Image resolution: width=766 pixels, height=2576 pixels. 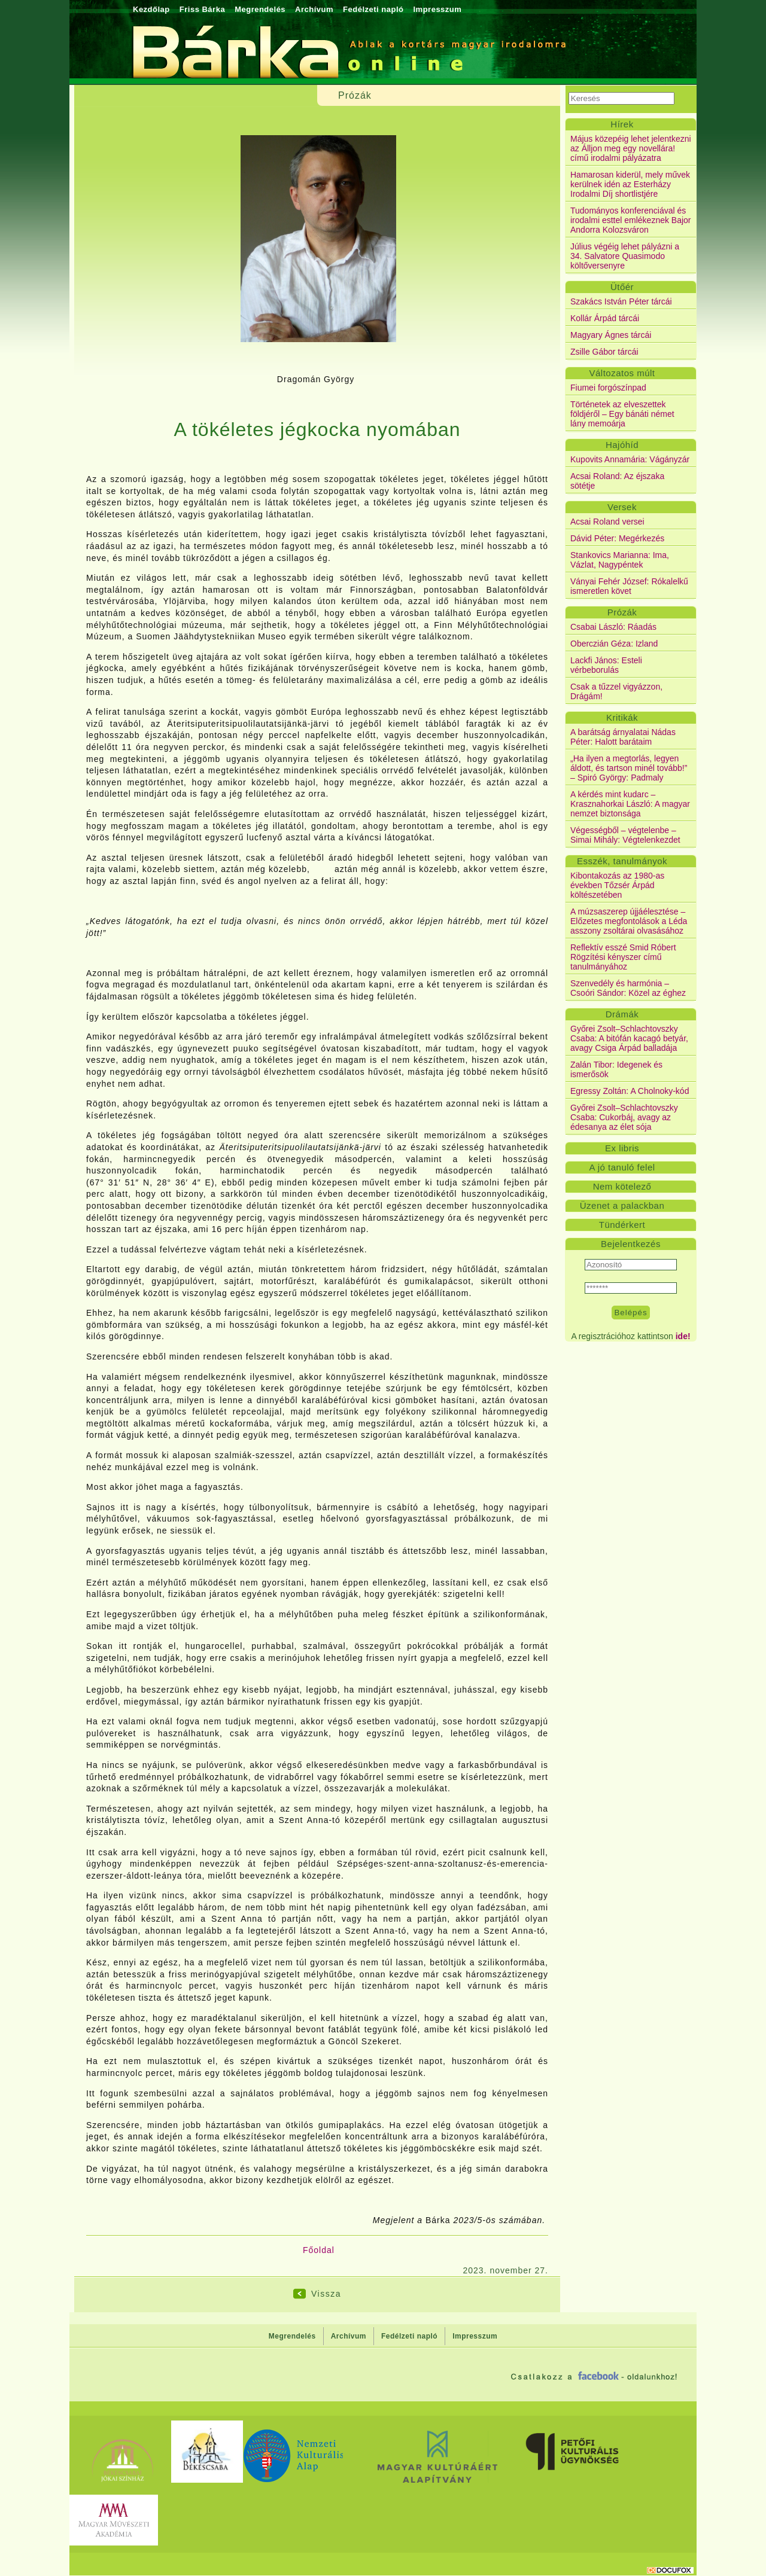 I want to click on A múzsaszerep újjáélesztése – Előzetes megfontolások a Léda asszony zsoltárai olvasásához, so click(x=628, y=921).